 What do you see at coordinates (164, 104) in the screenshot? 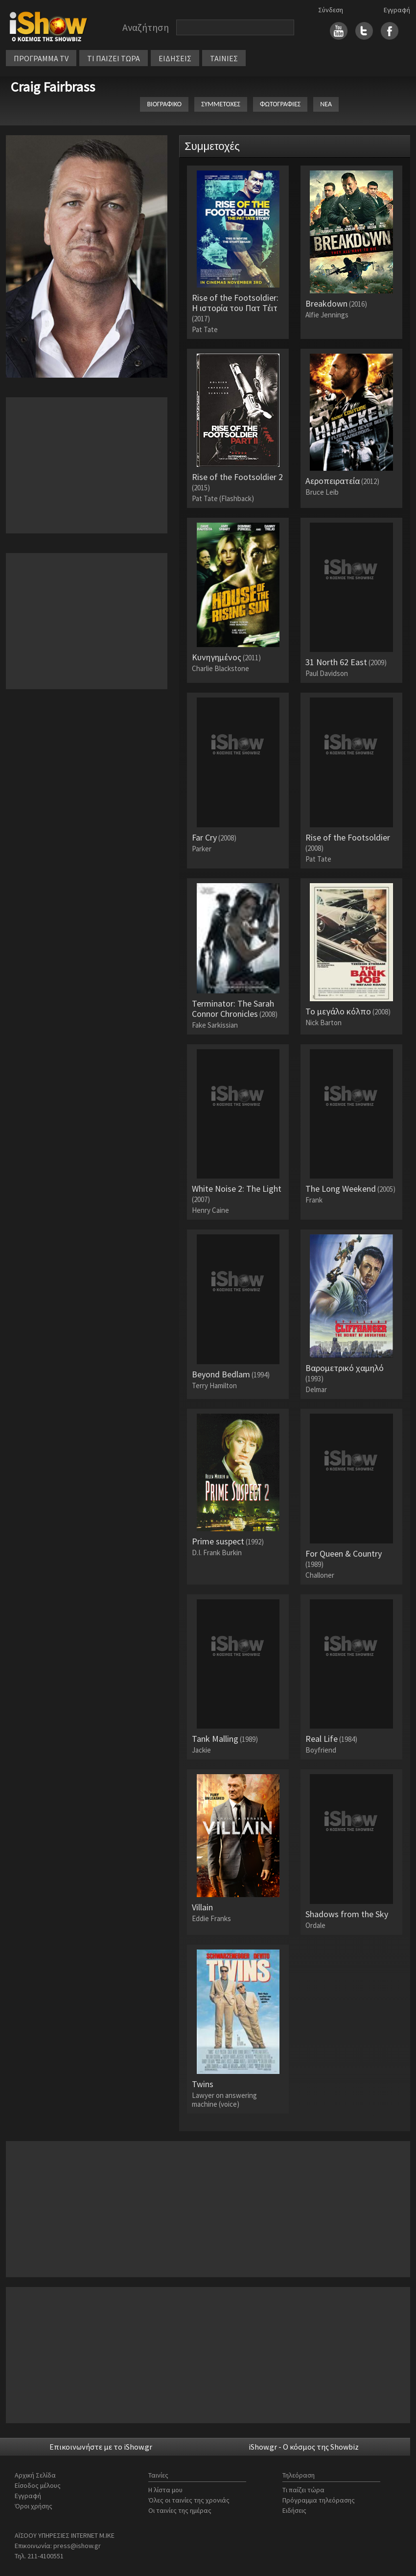
I see `ΒΙΟΓΡΑΦΙΚΟ` at bounding box center [164, 104].